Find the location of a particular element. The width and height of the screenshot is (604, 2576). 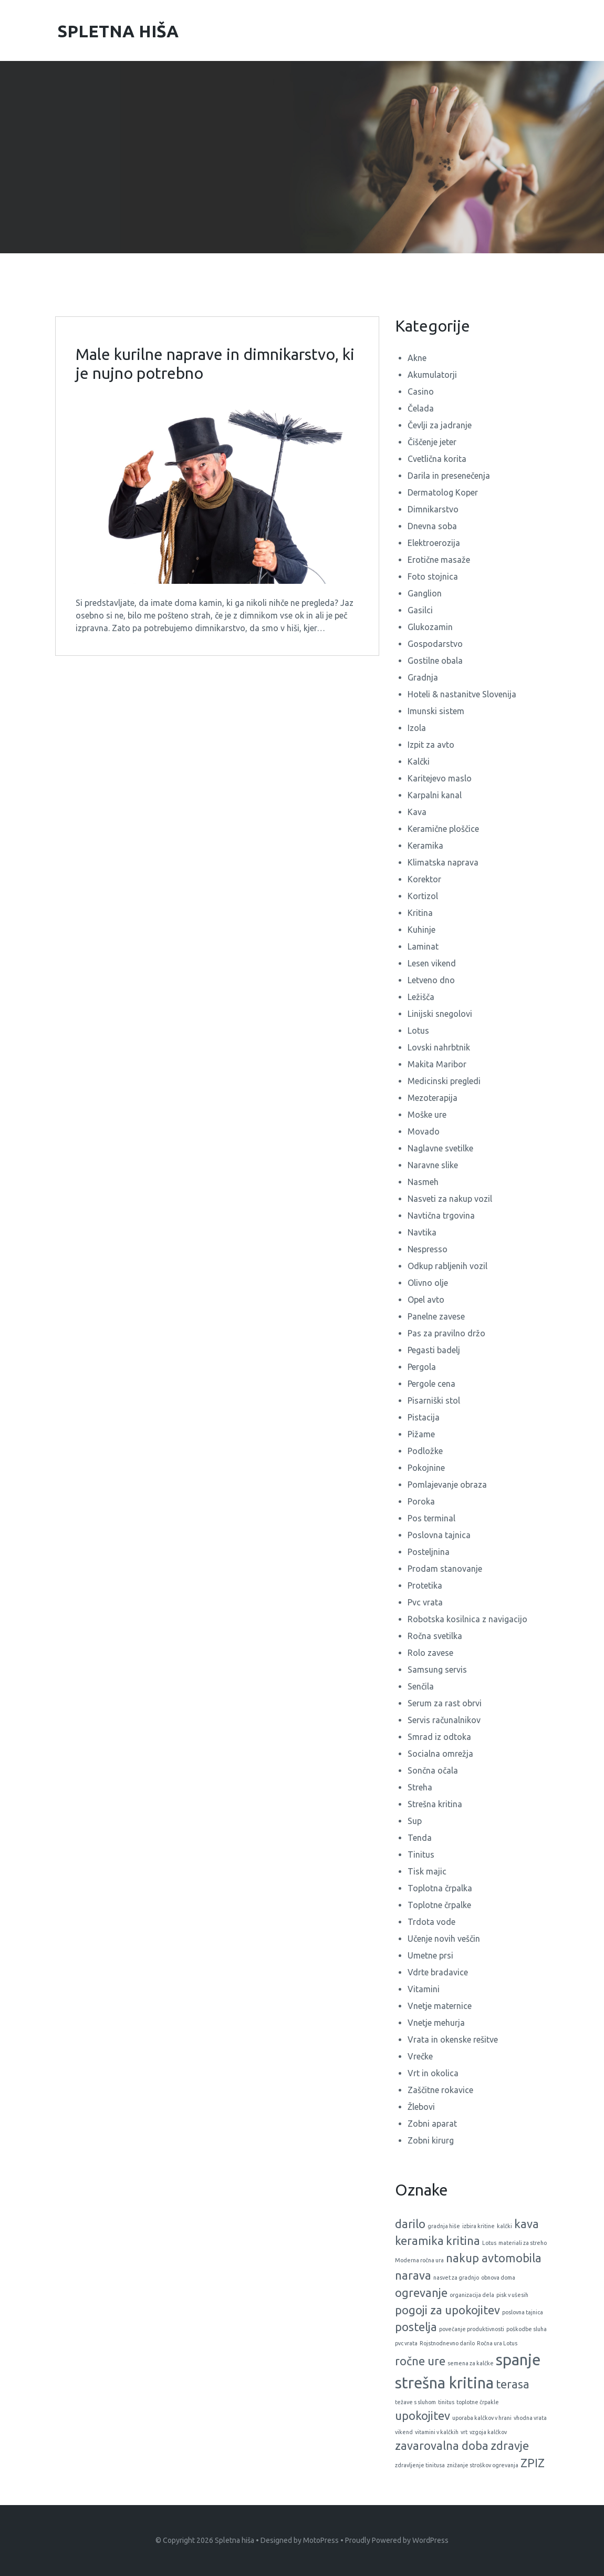

Robotska kosilnica z navigacijo is located at coordinates (467, 1619).